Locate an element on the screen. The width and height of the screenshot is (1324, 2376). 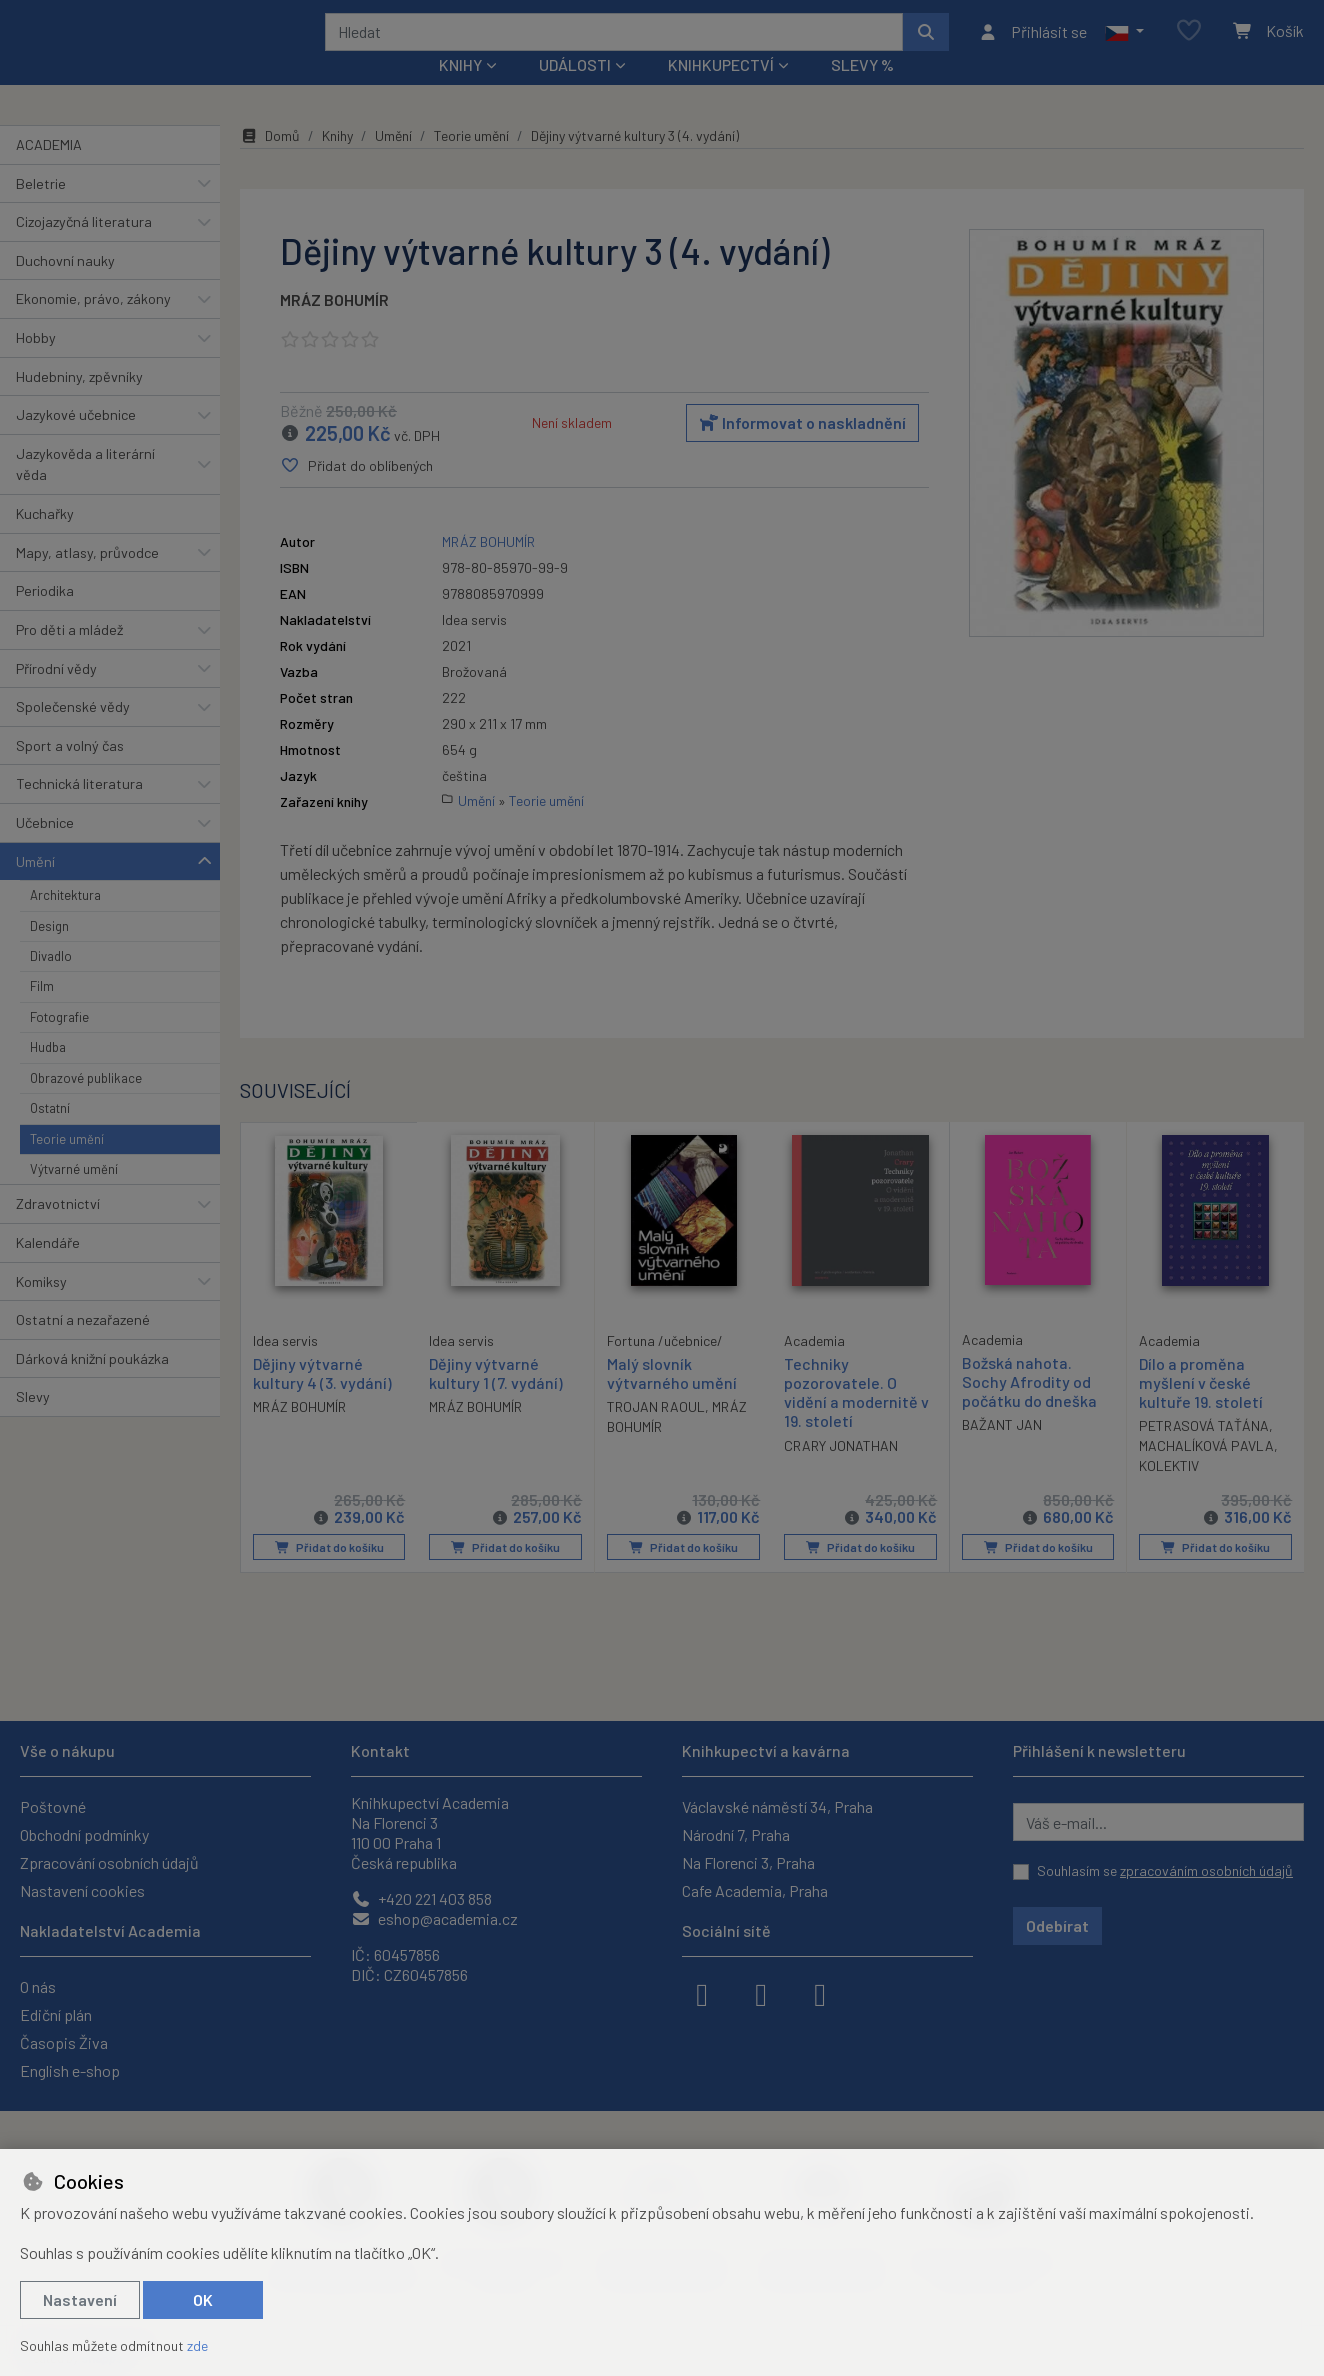
Na Florenci 3, Praha is located at coordinates (748, 1862).